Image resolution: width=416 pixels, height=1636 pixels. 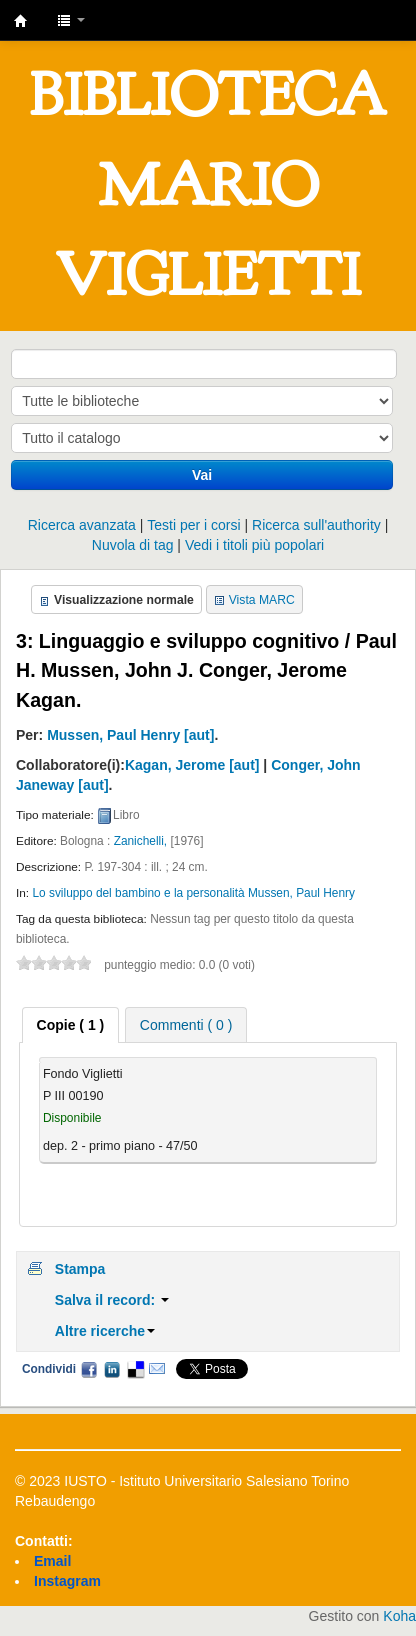 I want to click on Lo sviluppo del bambino e la personalità Mussen, Paul Henry, so click(x=193, y=893).